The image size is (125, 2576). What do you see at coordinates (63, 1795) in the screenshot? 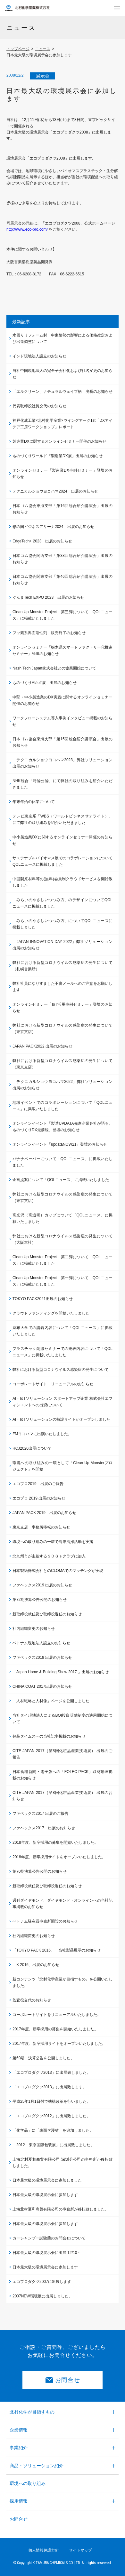
I see `CITE JAPAN 2017（第8回化粧品産業技術展） 出展のお知らせ` at bounding box center [63, 1795].